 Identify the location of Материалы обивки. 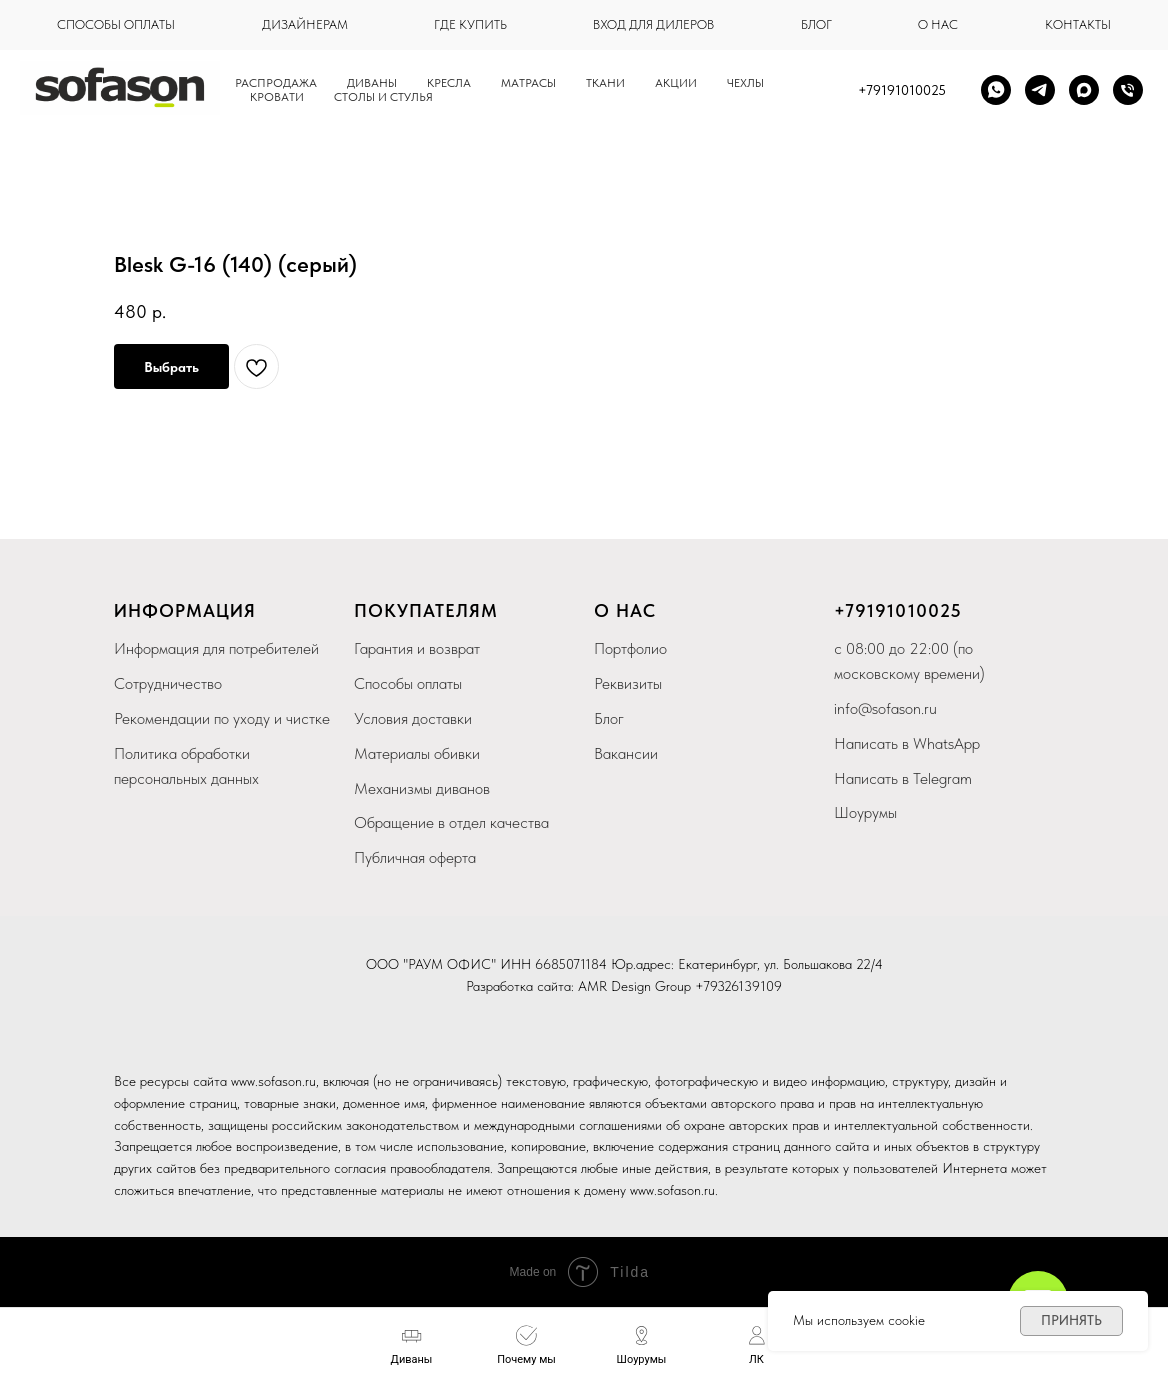
(417, 753).